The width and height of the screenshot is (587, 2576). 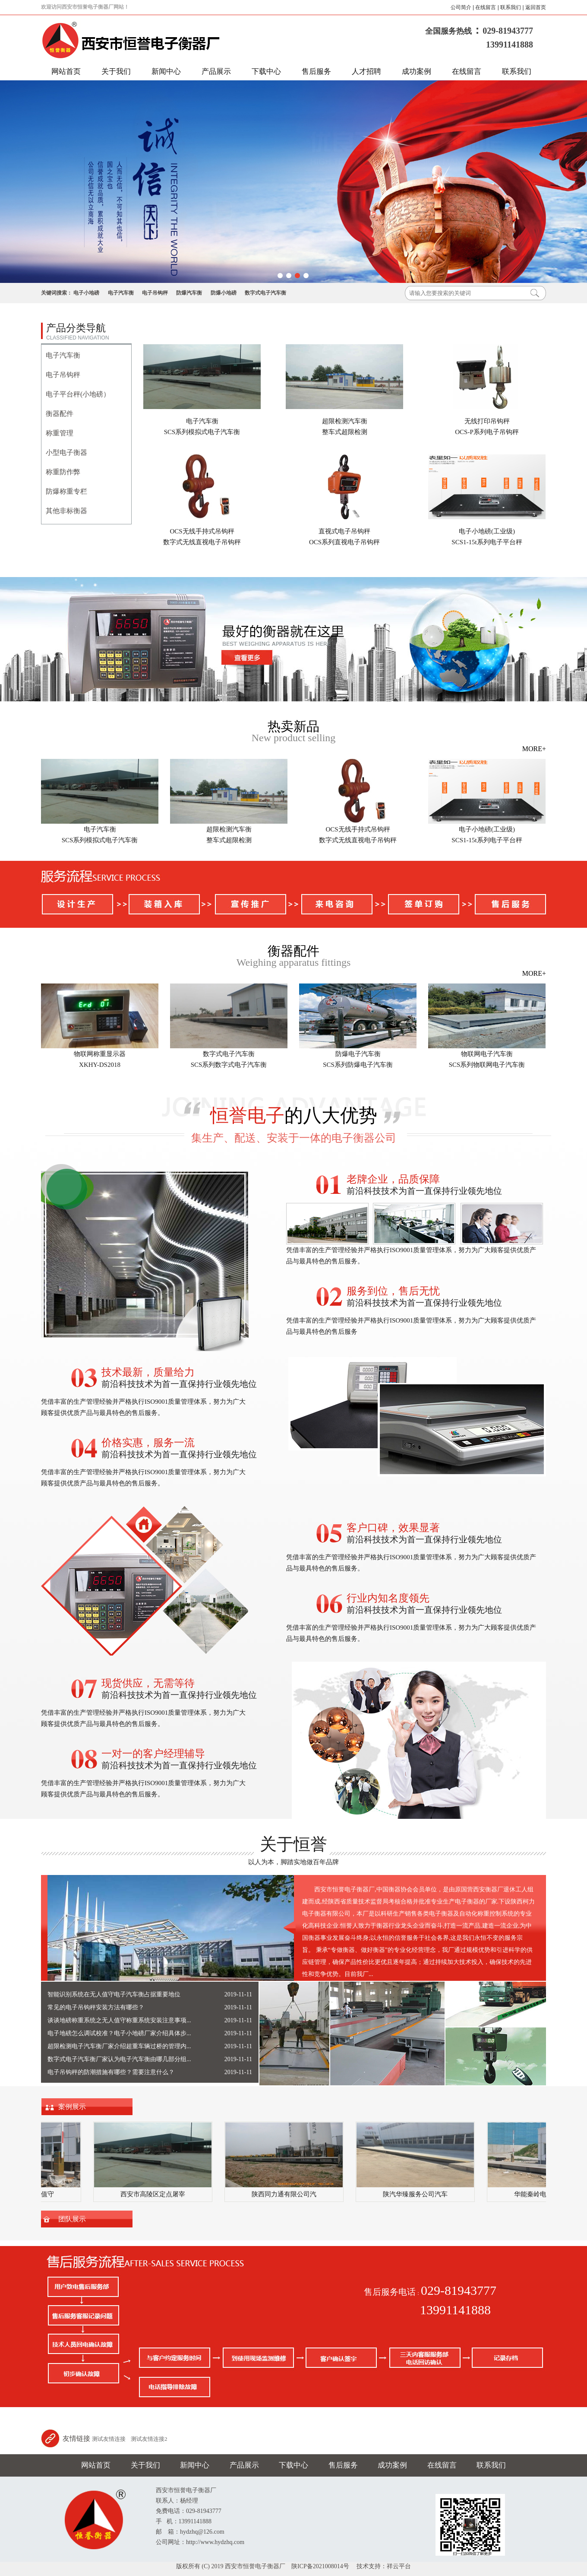 I want to click on 物联网电子汽车衡, so click(x=487, y=1053).